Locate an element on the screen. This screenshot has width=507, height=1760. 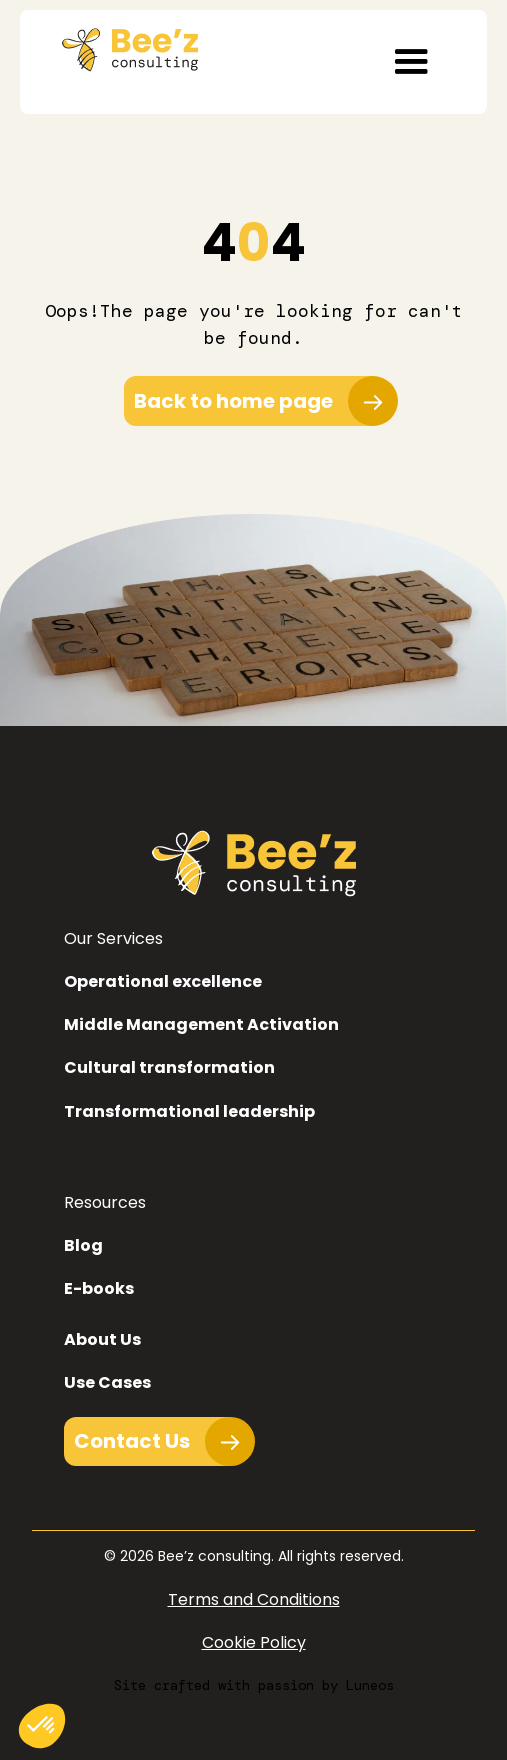
Use Cases is located at coordinates (107, 1382).